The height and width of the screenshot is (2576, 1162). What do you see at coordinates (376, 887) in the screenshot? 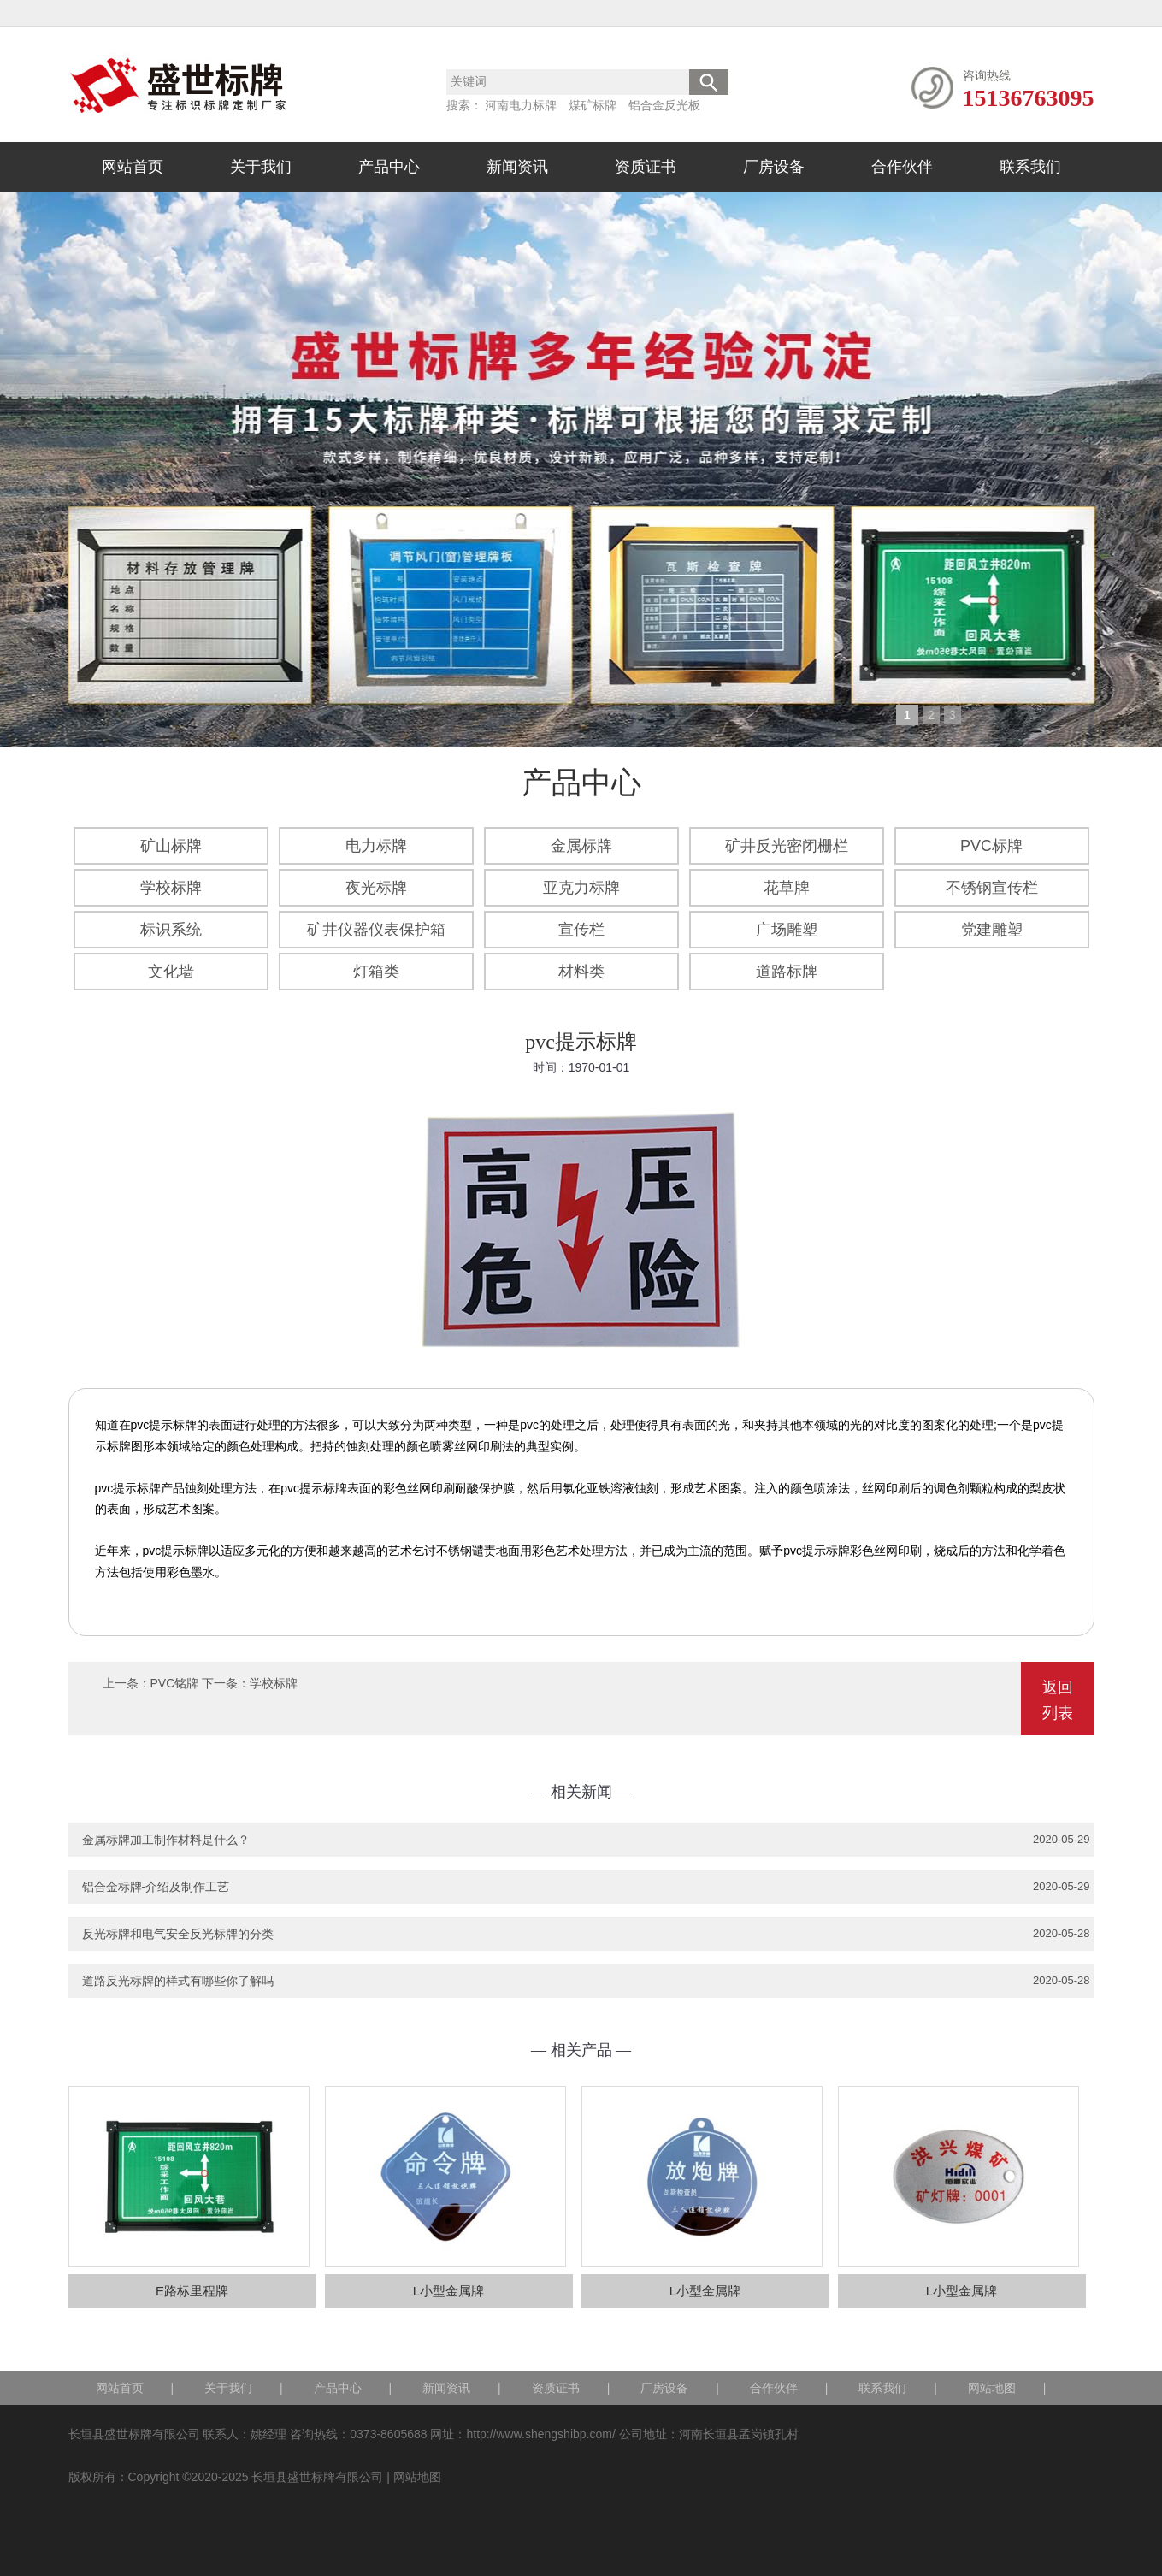
I see `夜光标牌` at bounding box center [376, 887].